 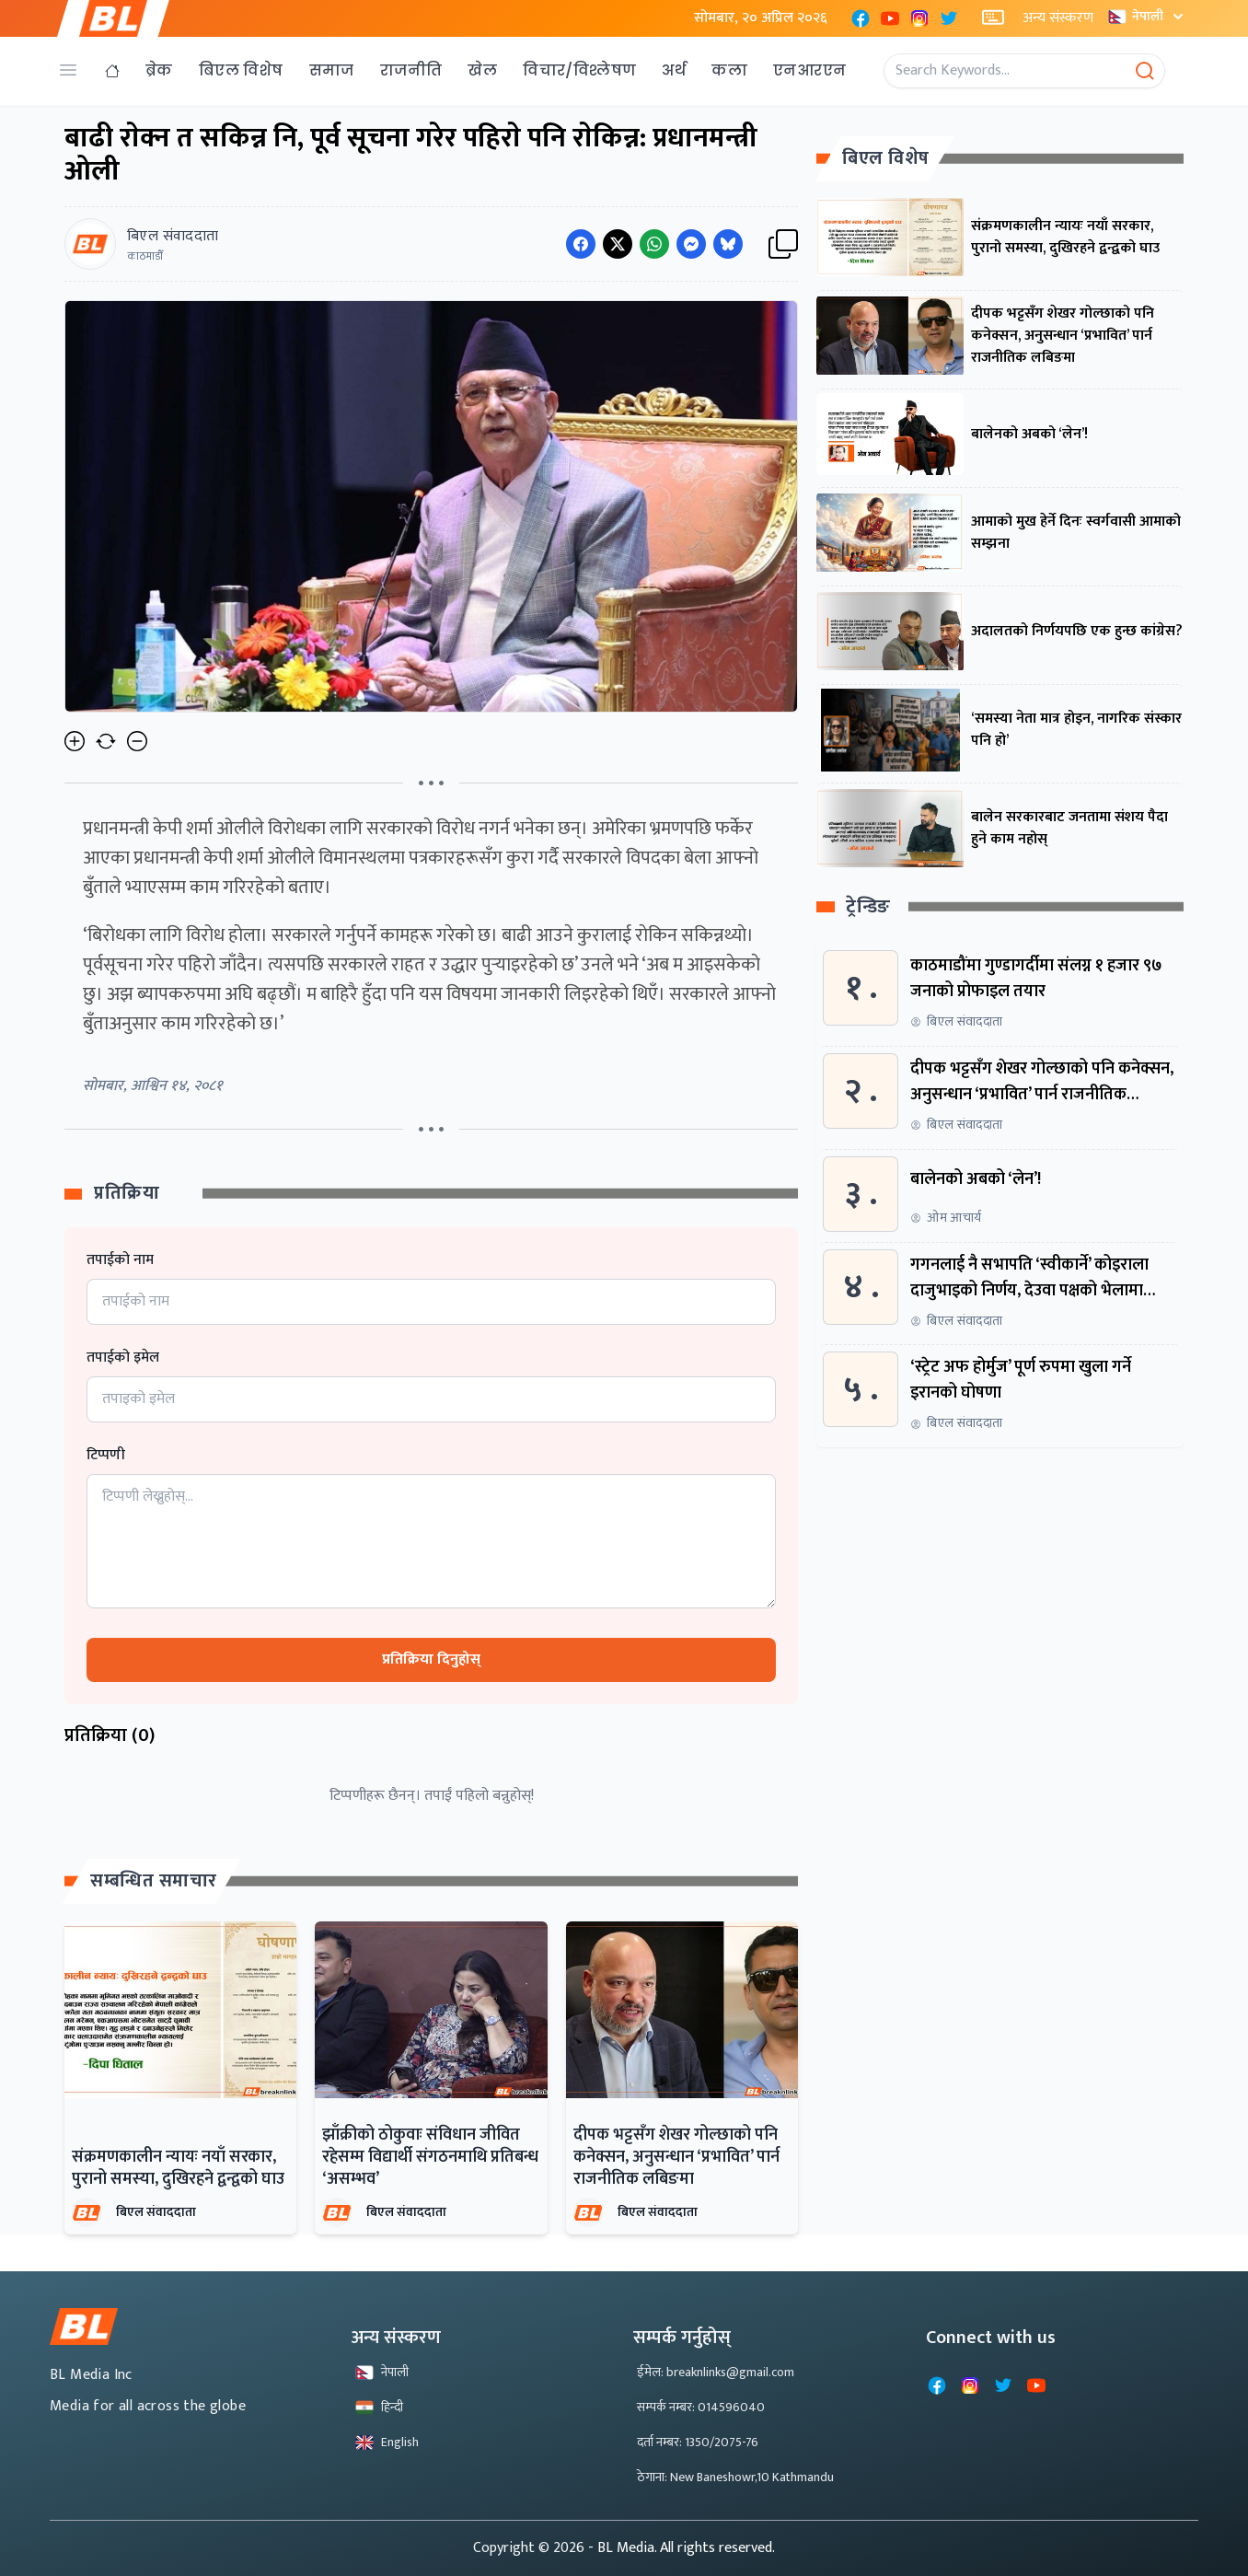 I want to click on राजनीति, so click(x=411, y=70).